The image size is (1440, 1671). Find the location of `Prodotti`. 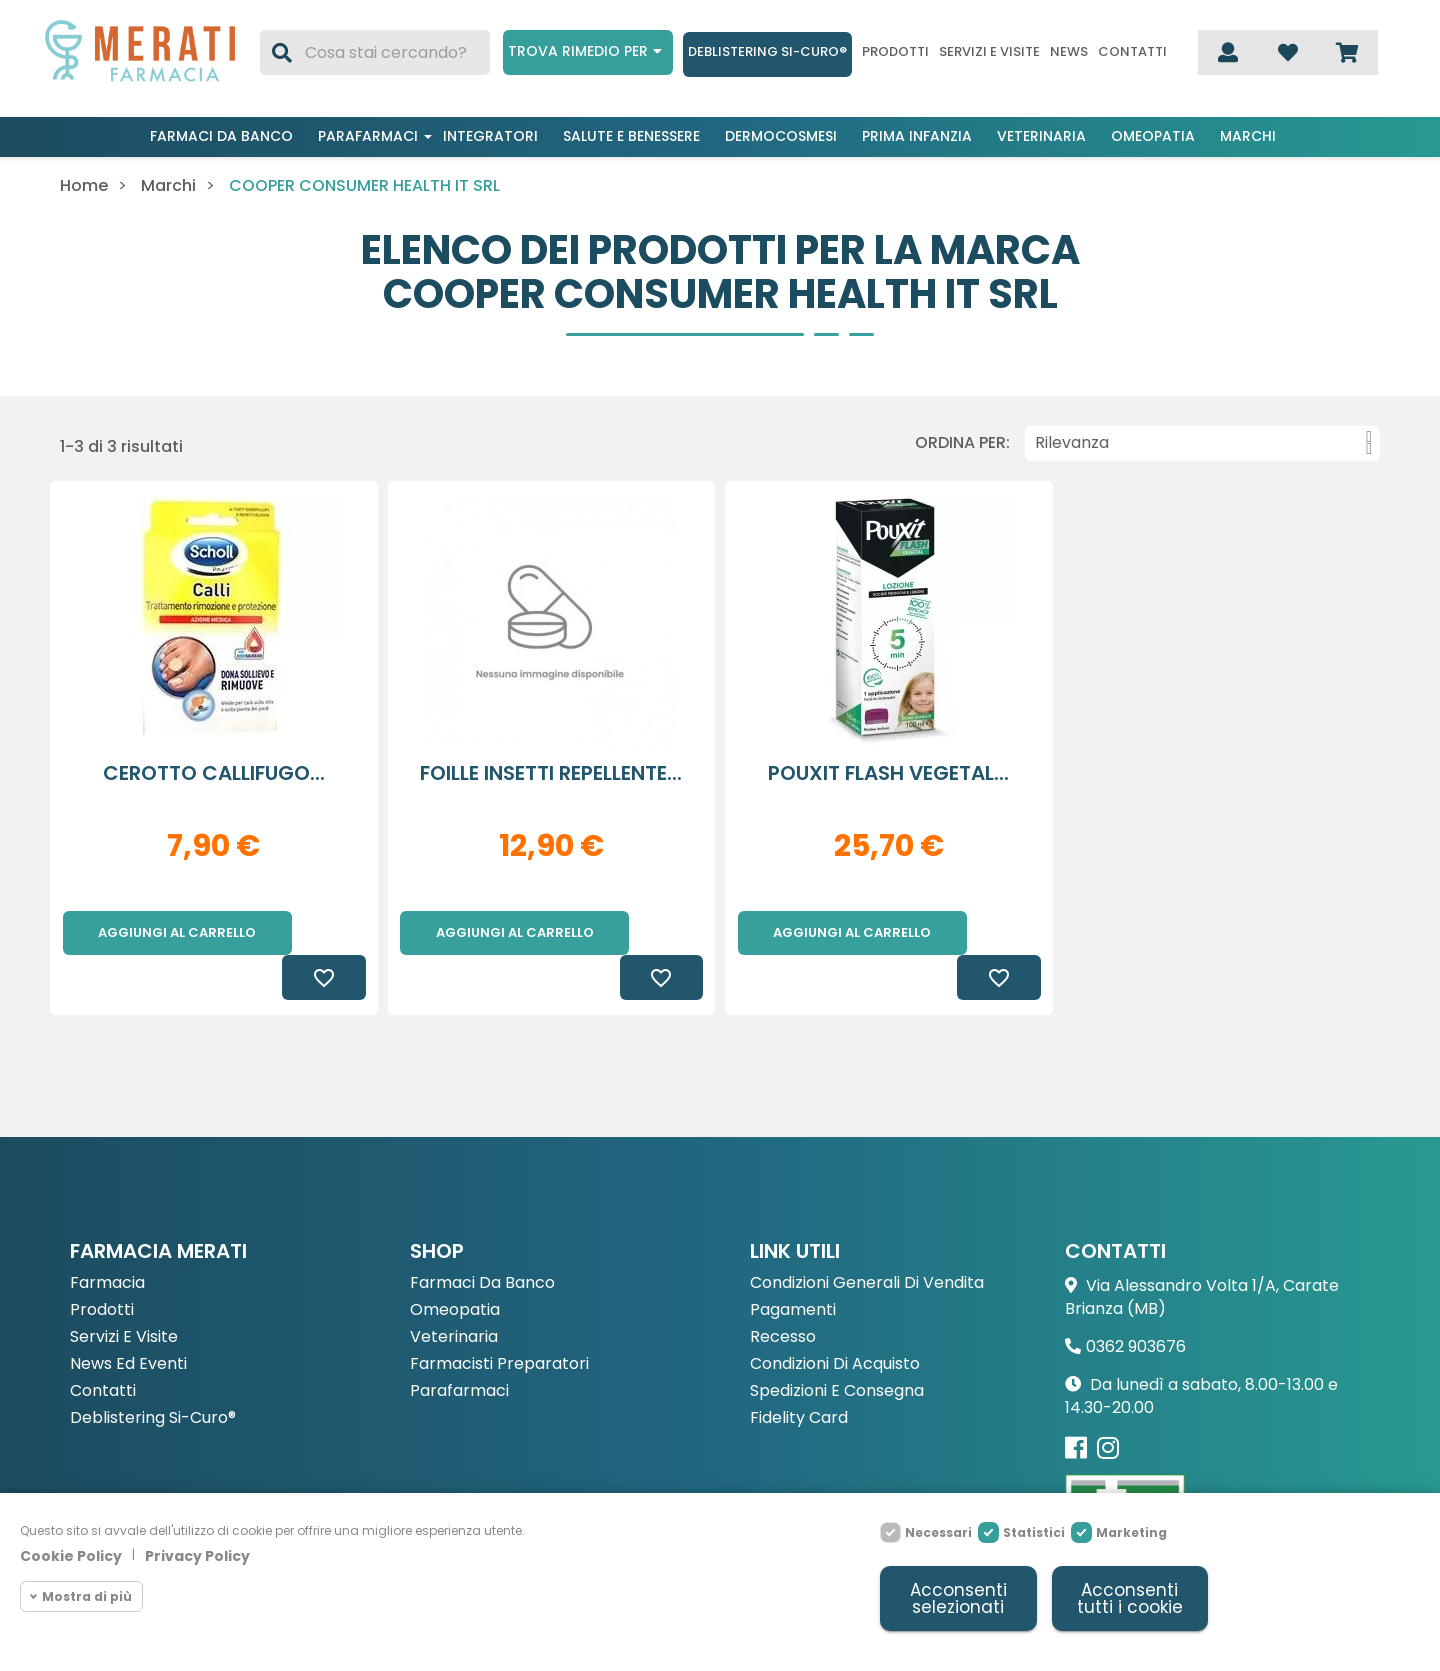

Prodotti is located at coordinates (895, 52).